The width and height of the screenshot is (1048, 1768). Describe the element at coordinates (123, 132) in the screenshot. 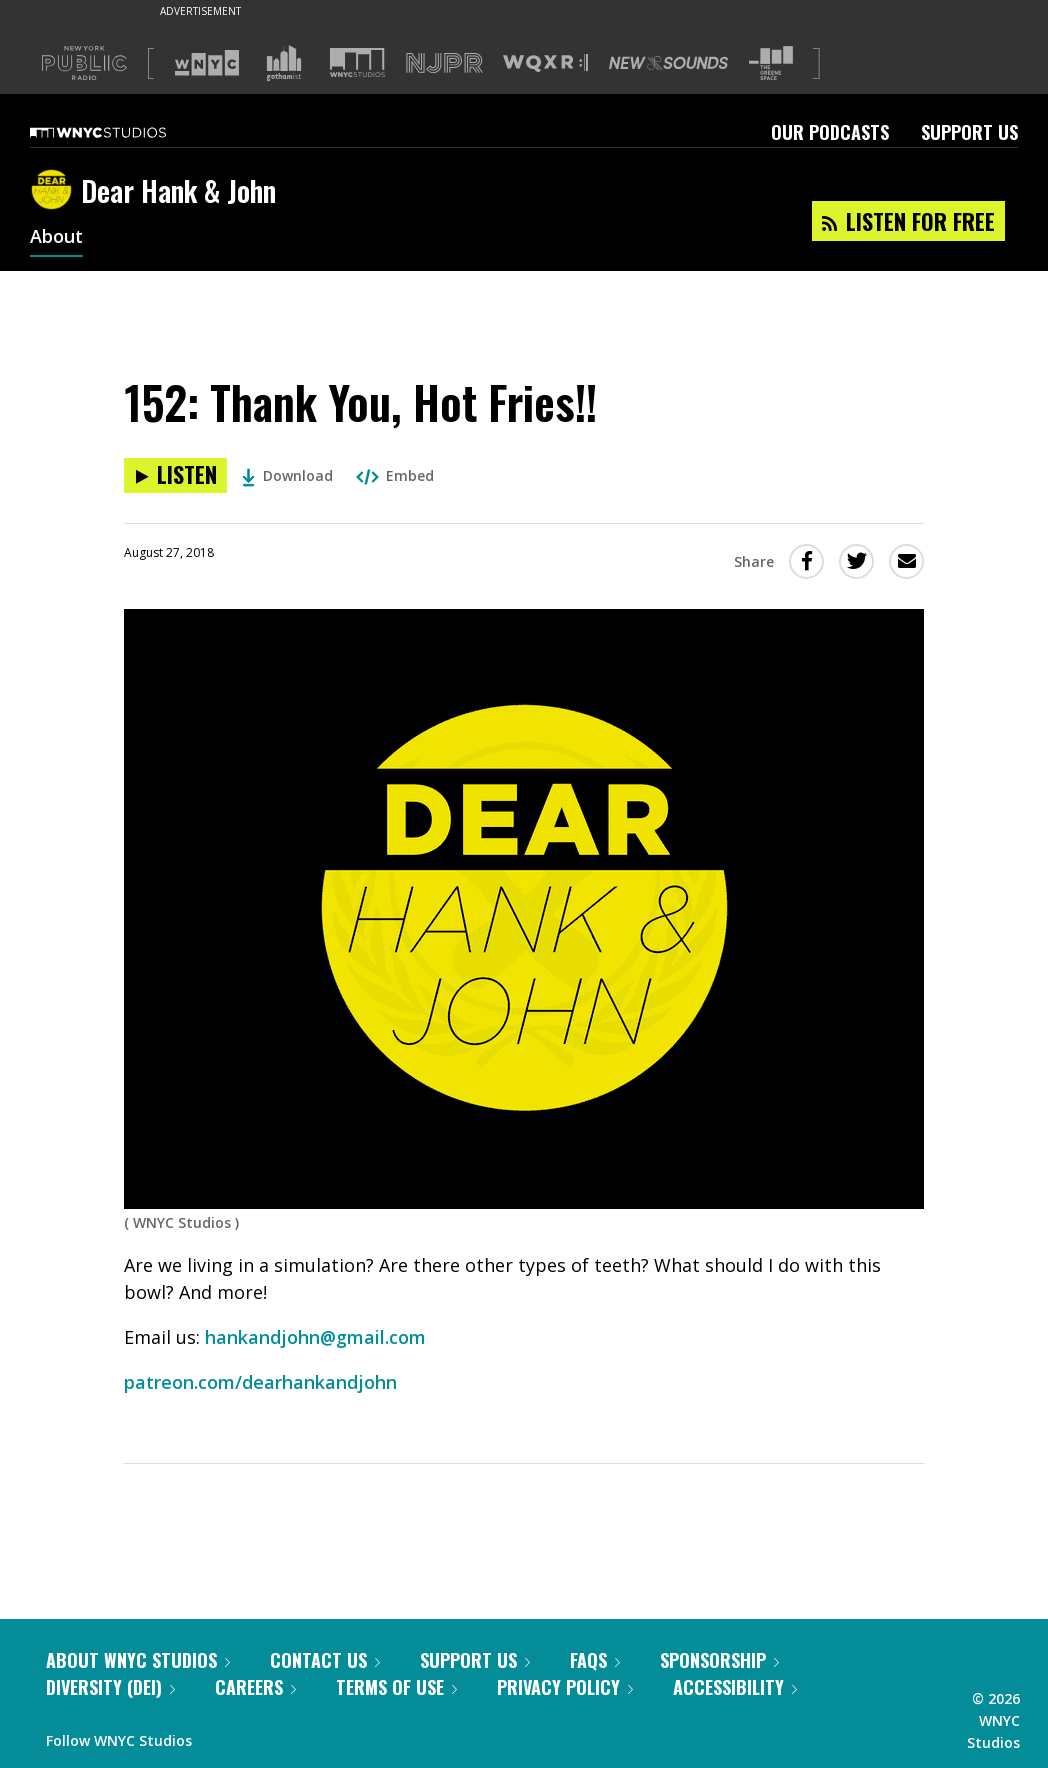

I see `[WNYC Studios home page]` at that location.